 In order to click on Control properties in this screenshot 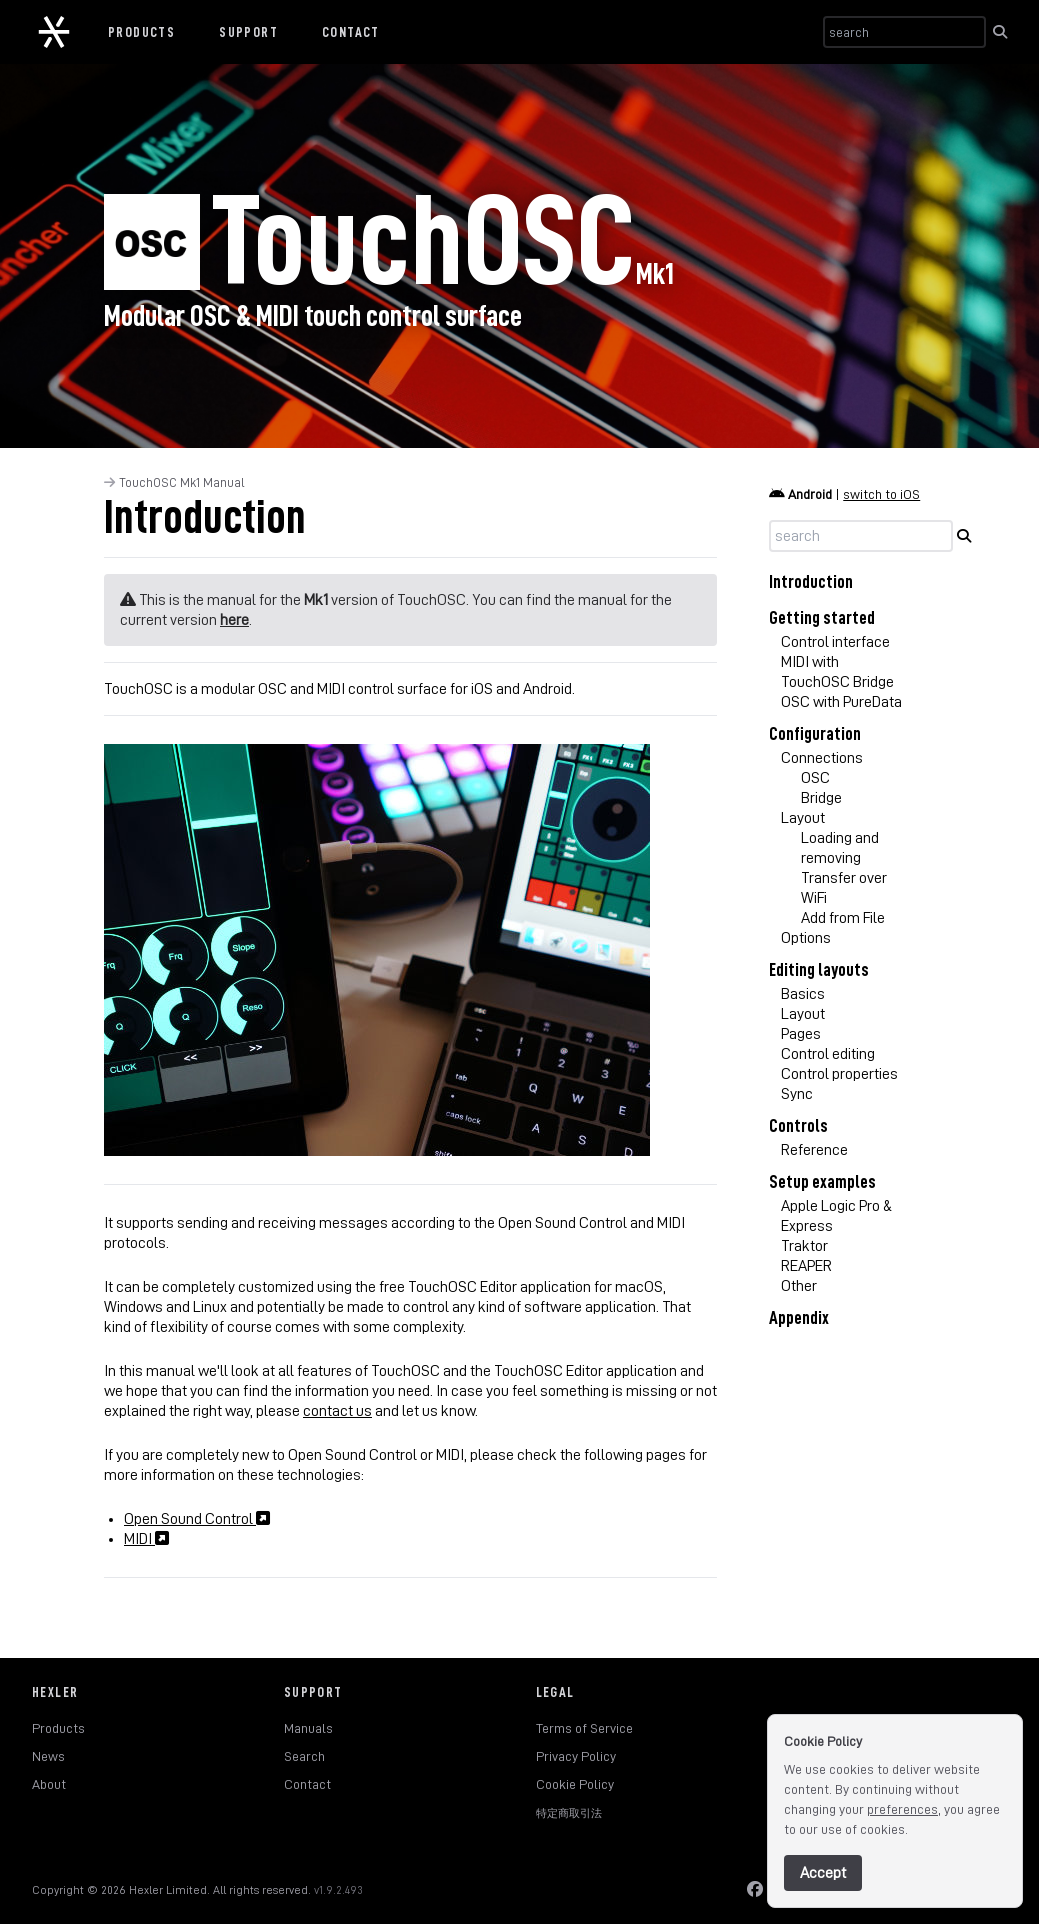, I will do `click(839, 1074)`.